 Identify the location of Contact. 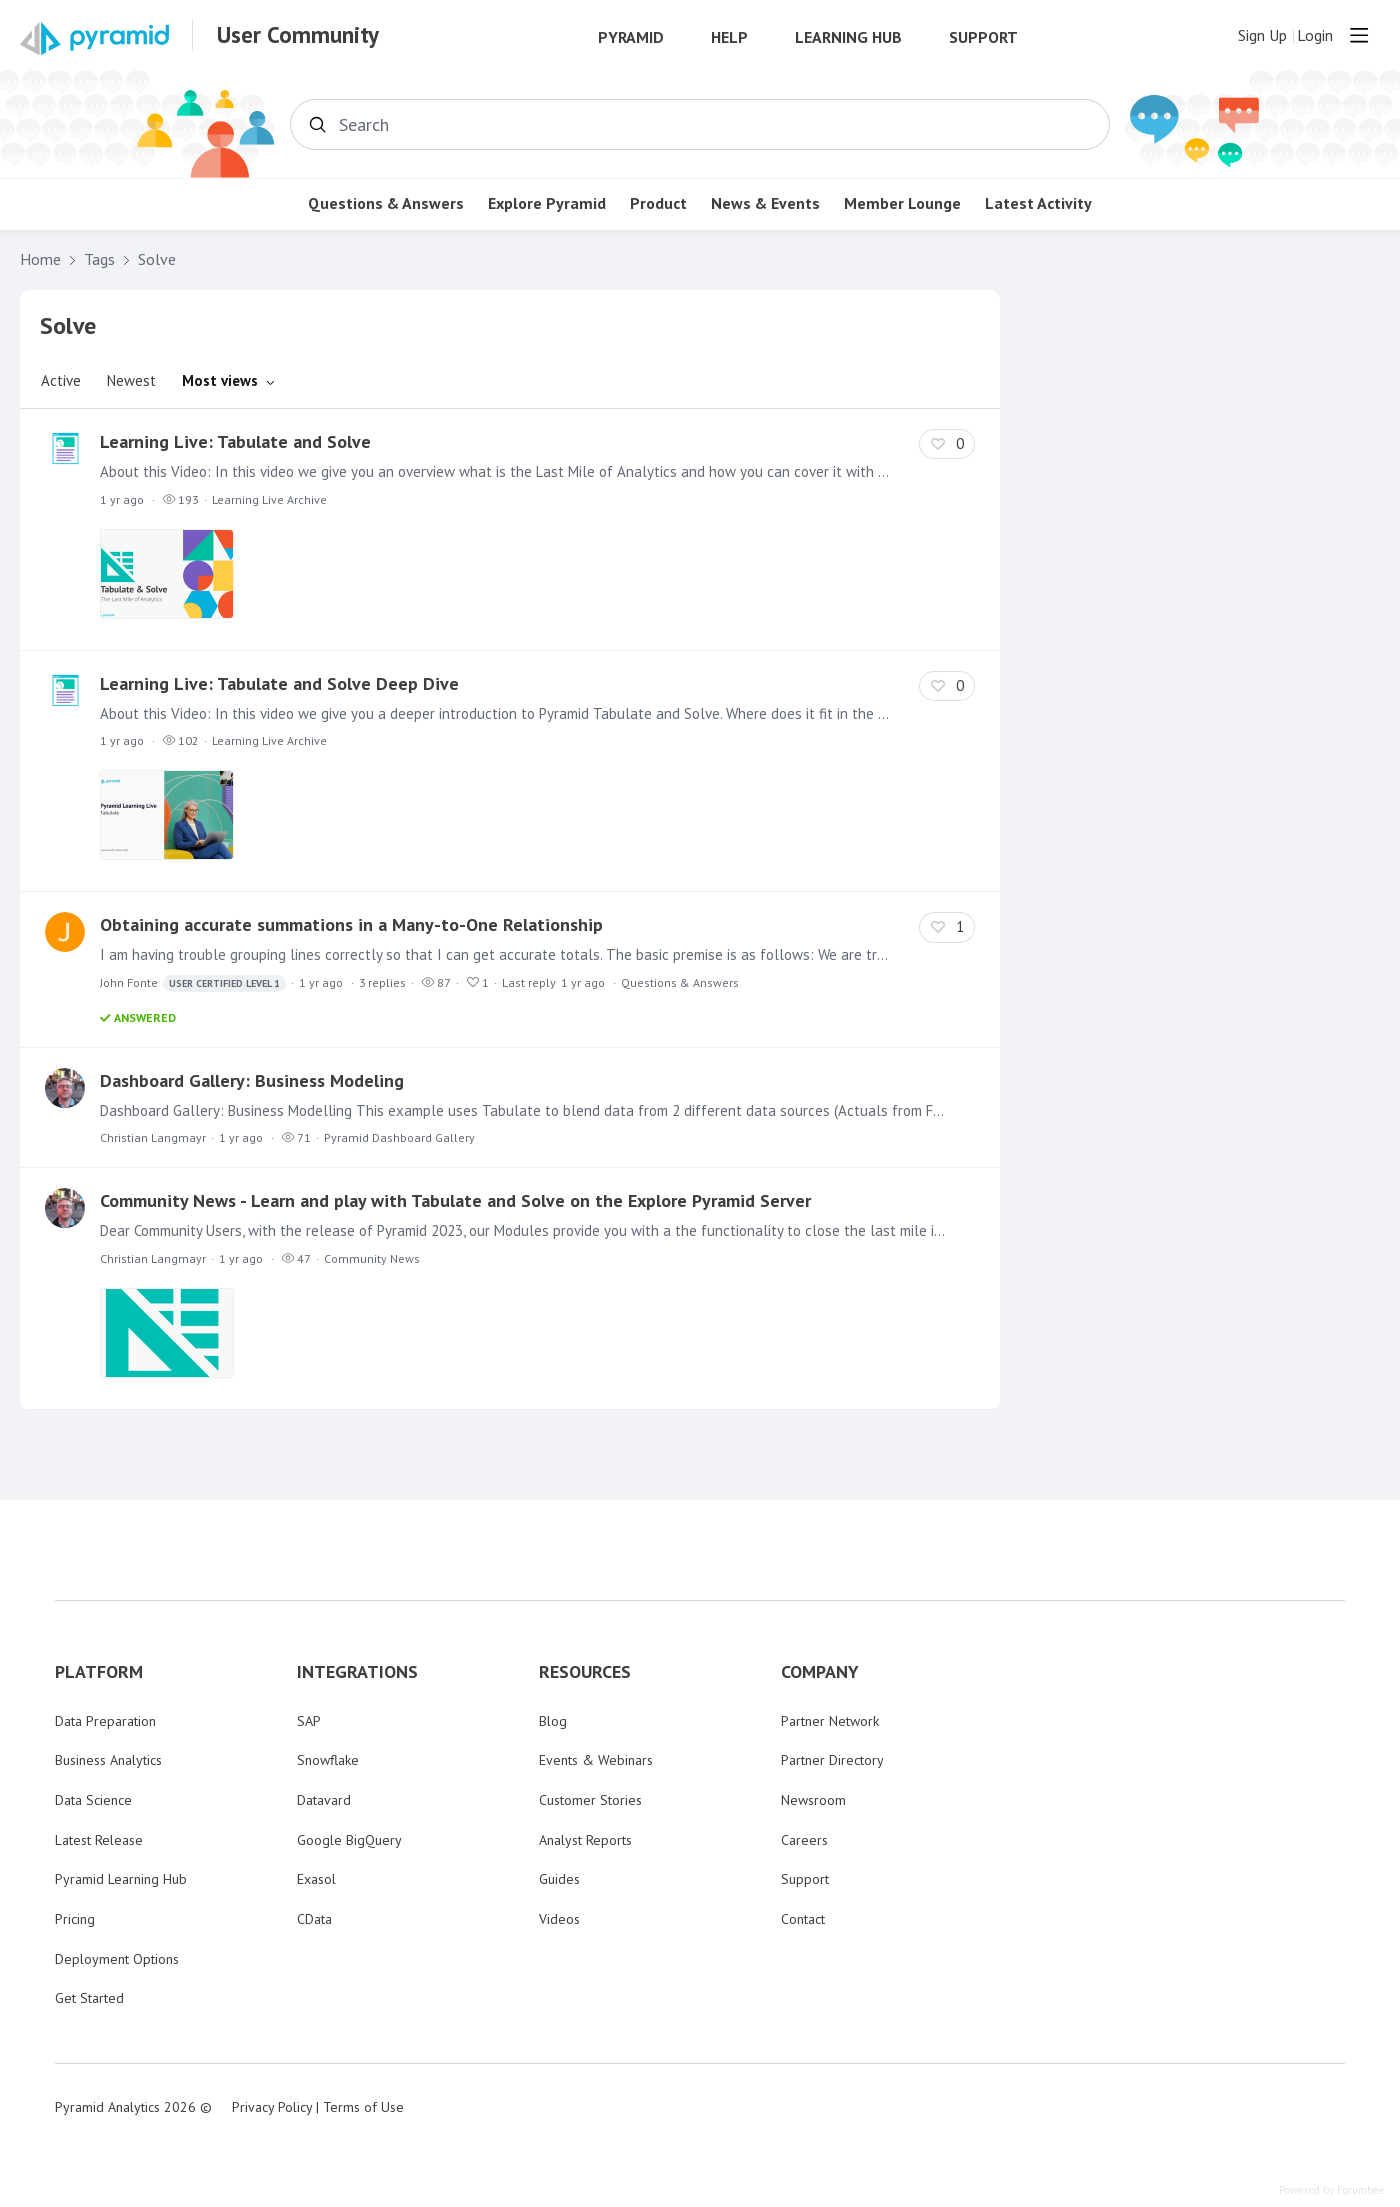
(803, 1919).